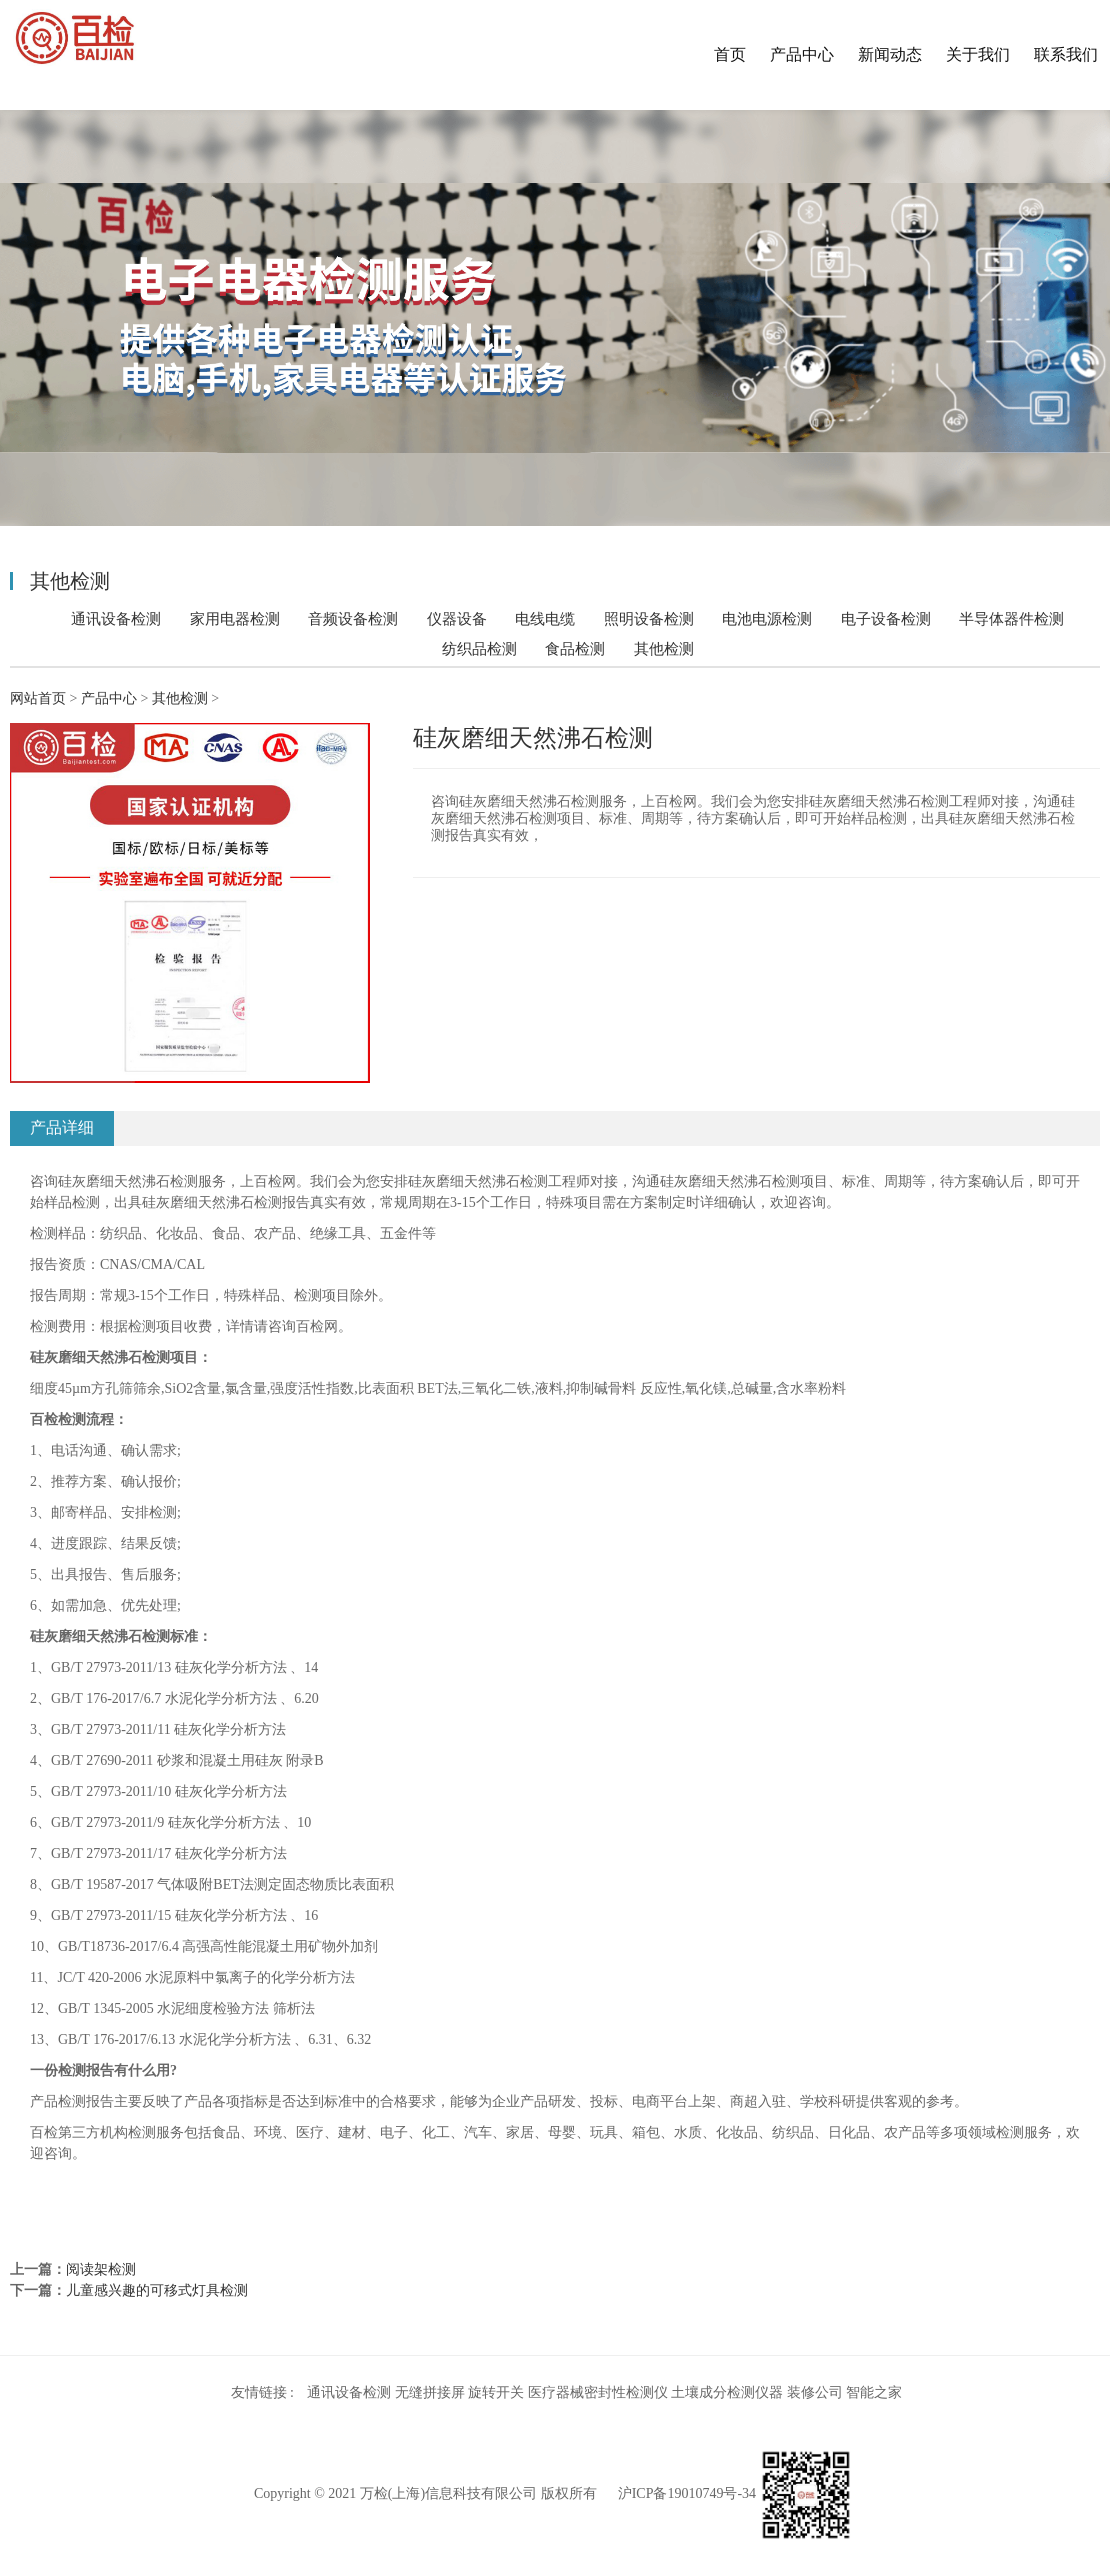  What do you see at coordinates (101, 2269) in the screenshot?
I see `阅读架检测` at bounding box center [101, 2269].